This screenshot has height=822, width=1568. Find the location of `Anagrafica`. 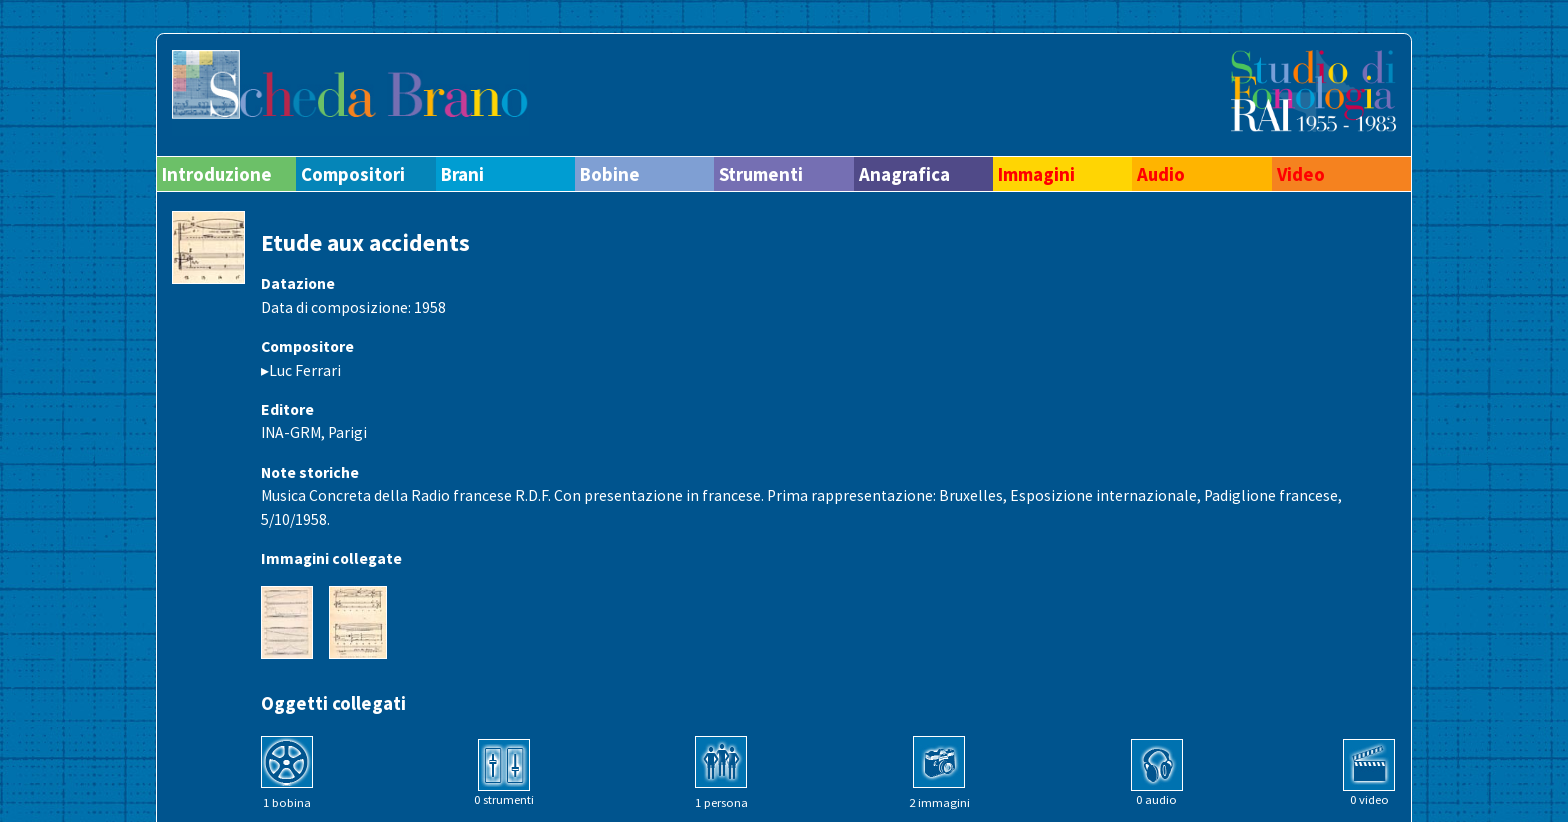

Anagrafica is located at coordinates (904, 174).